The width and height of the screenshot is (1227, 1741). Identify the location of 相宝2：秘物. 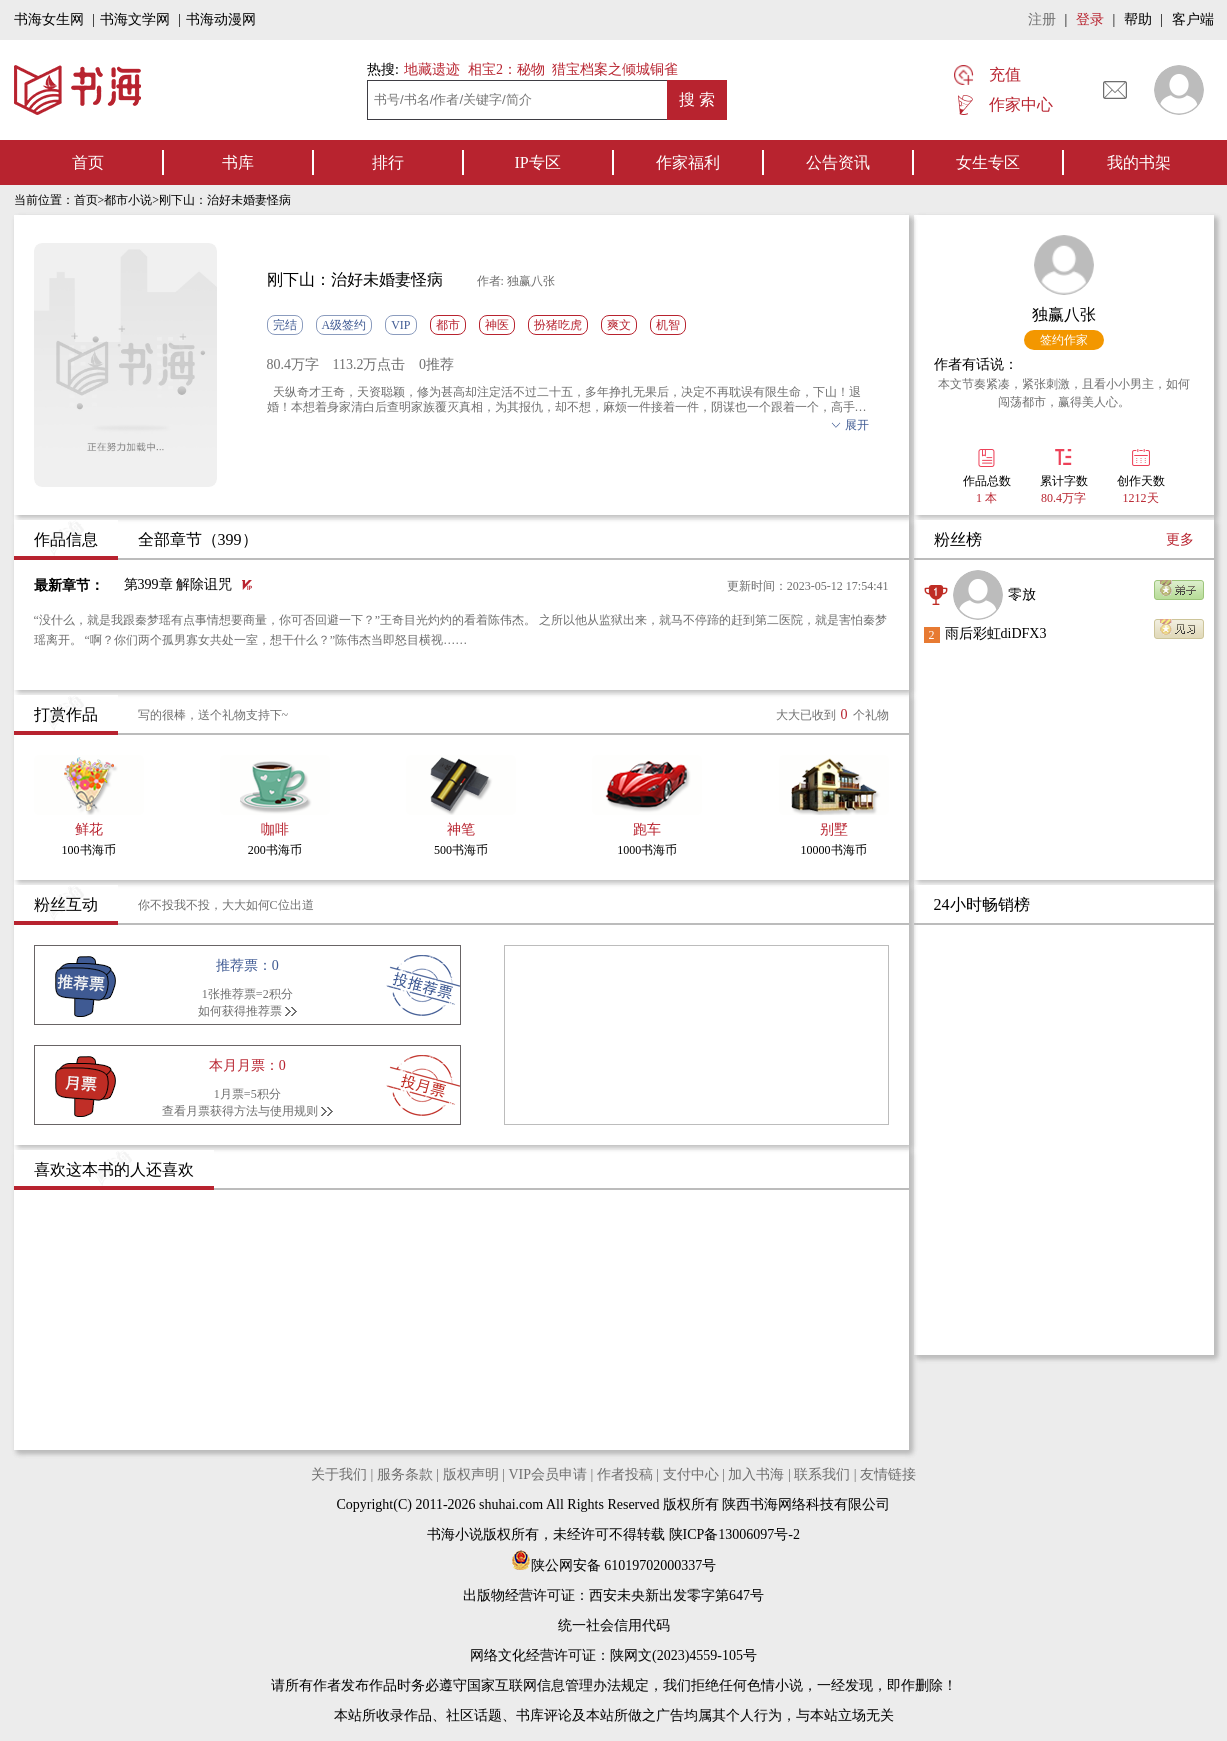
(506, 69).